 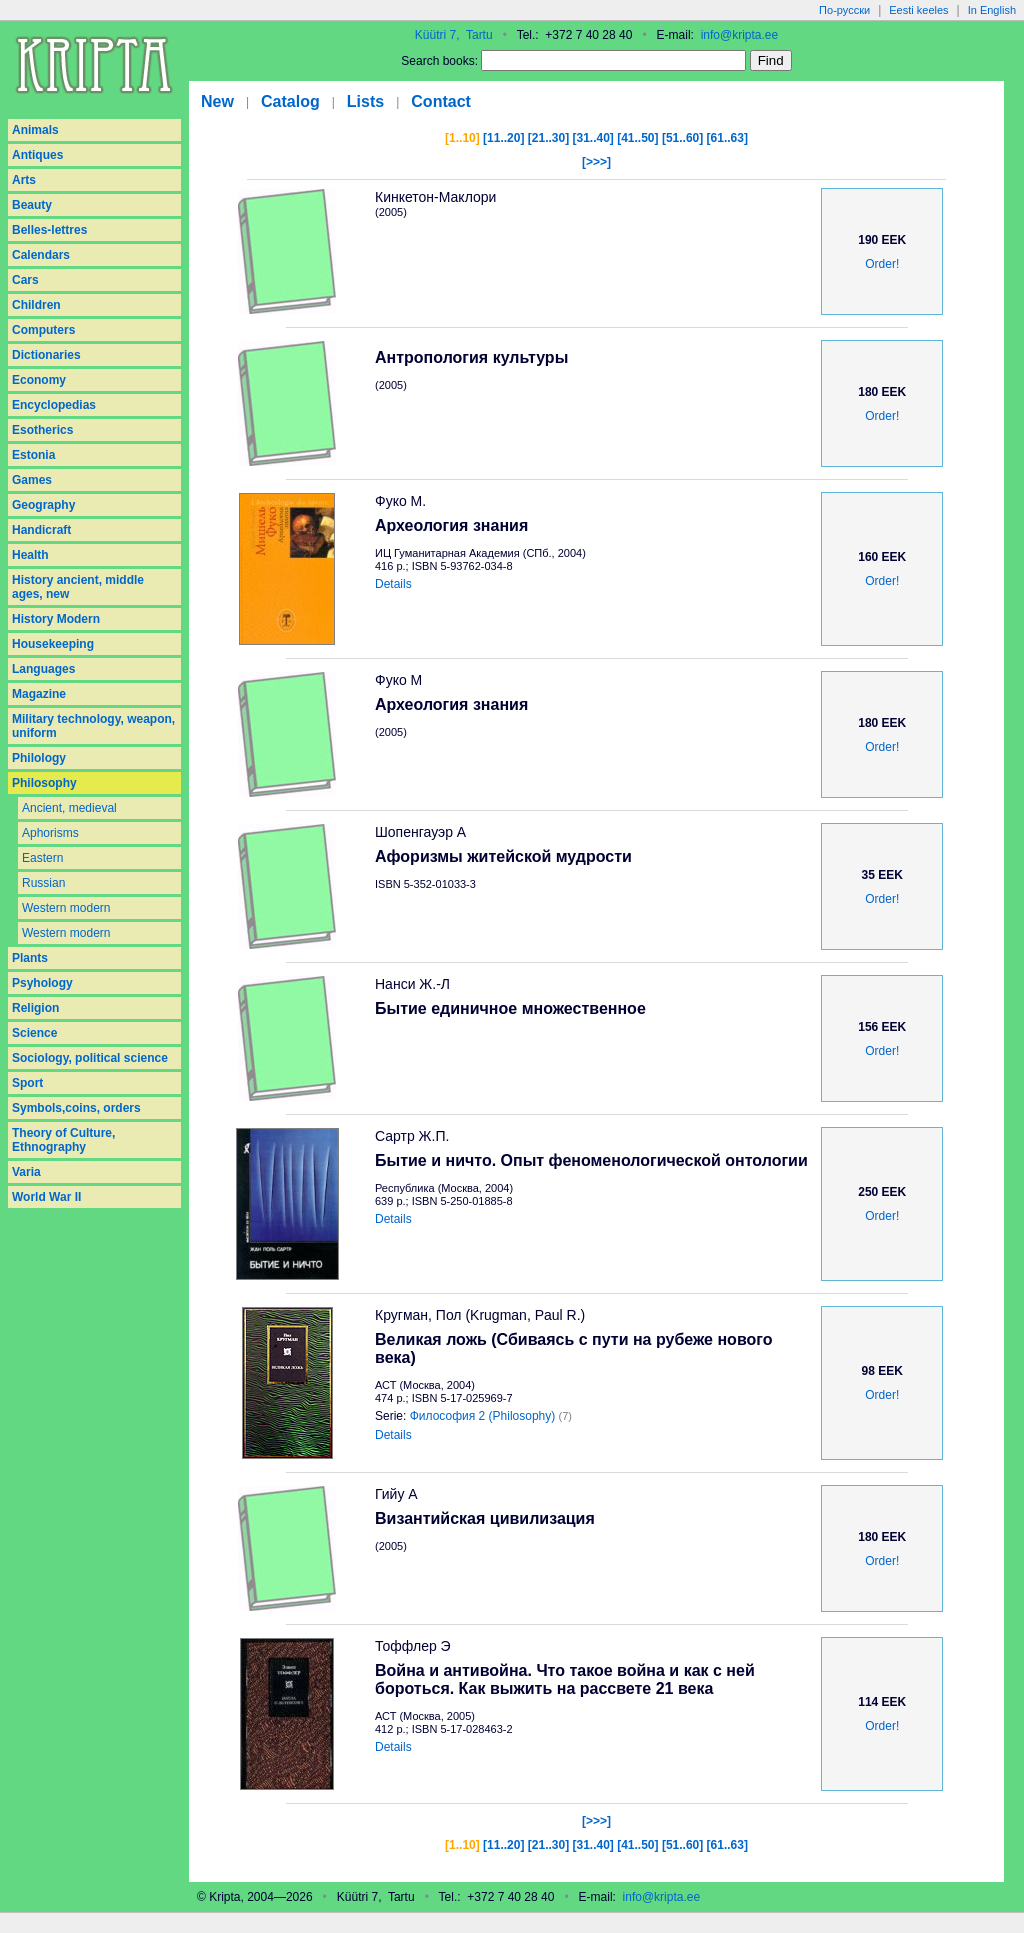 What do you see at coordinates (365, 101) in the screenshot?
I see `Lists` at bounding box center [365, 101].